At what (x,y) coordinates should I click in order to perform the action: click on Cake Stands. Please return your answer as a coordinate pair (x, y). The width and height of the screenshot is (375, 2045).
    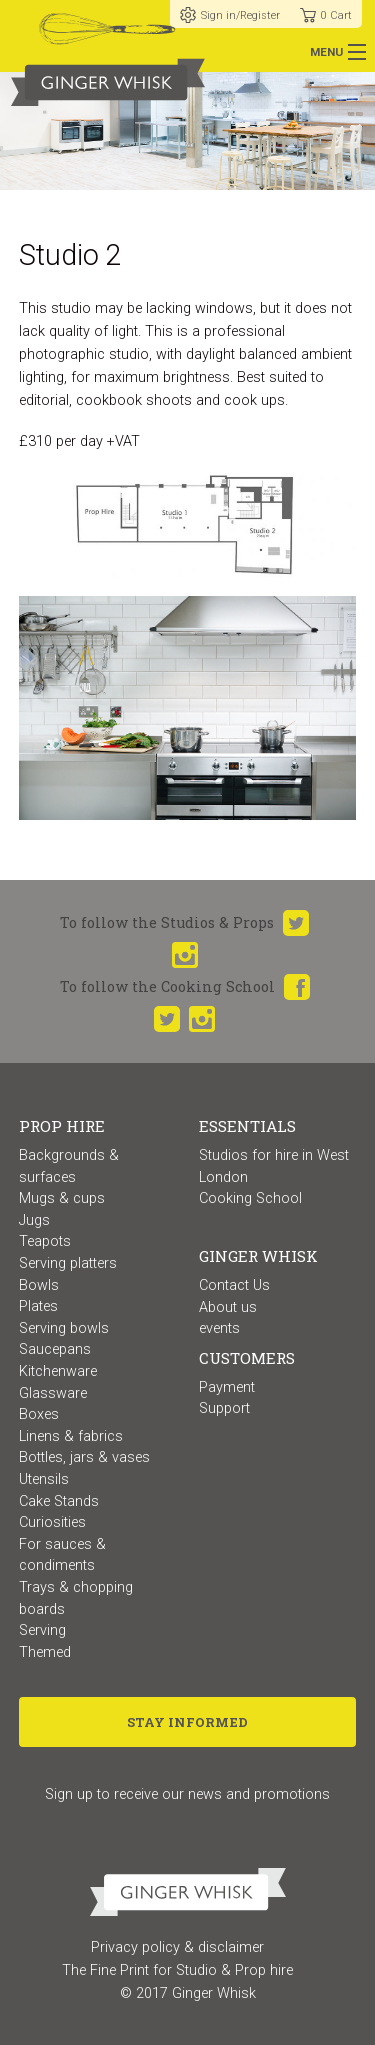
    Looking at the image, I should click on (59, 1501).